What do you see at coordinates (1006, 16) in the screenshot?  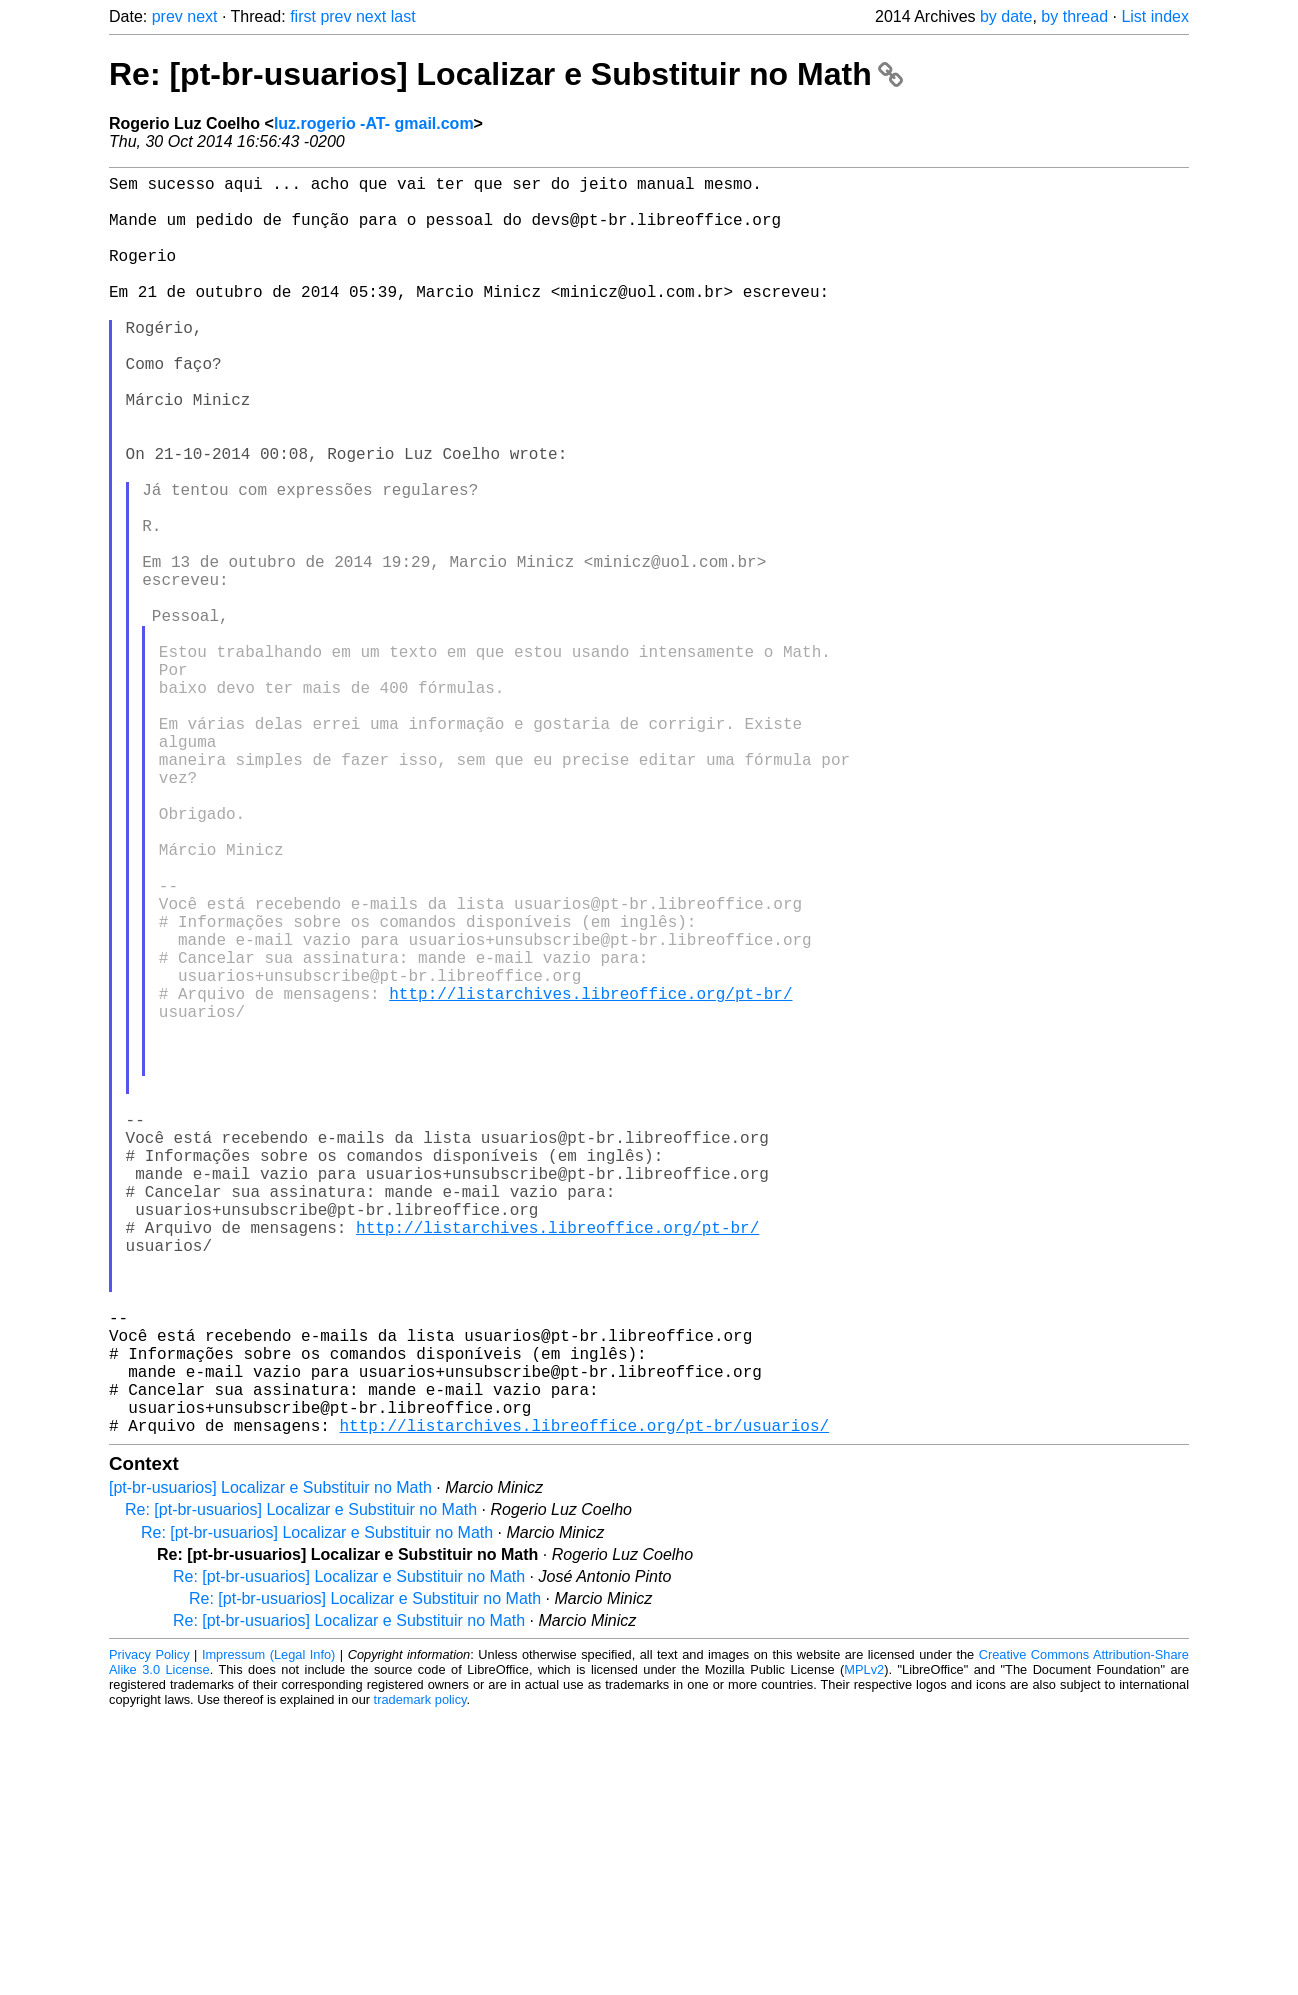 I see `by date` at bounding box center [1006, 16].